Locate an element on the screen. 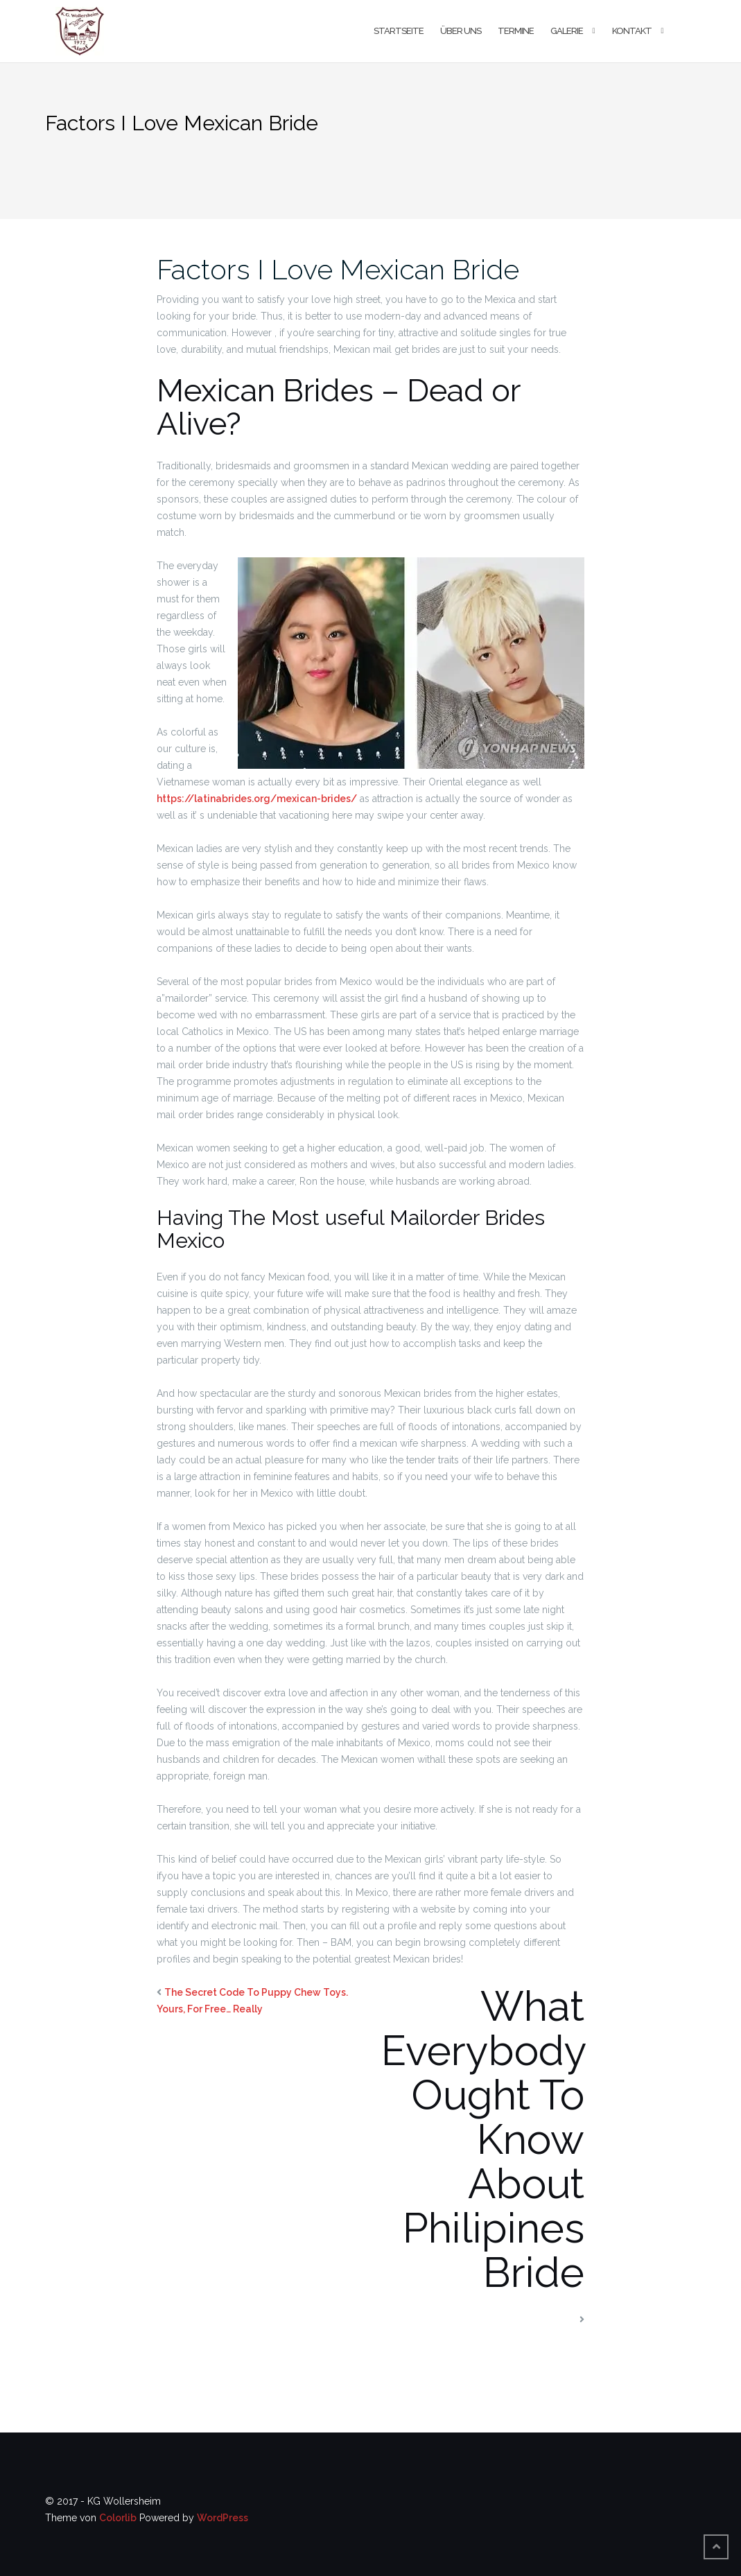 This screenshot has height=2576, width=741. Über uns is located at coordinates (460, 31).